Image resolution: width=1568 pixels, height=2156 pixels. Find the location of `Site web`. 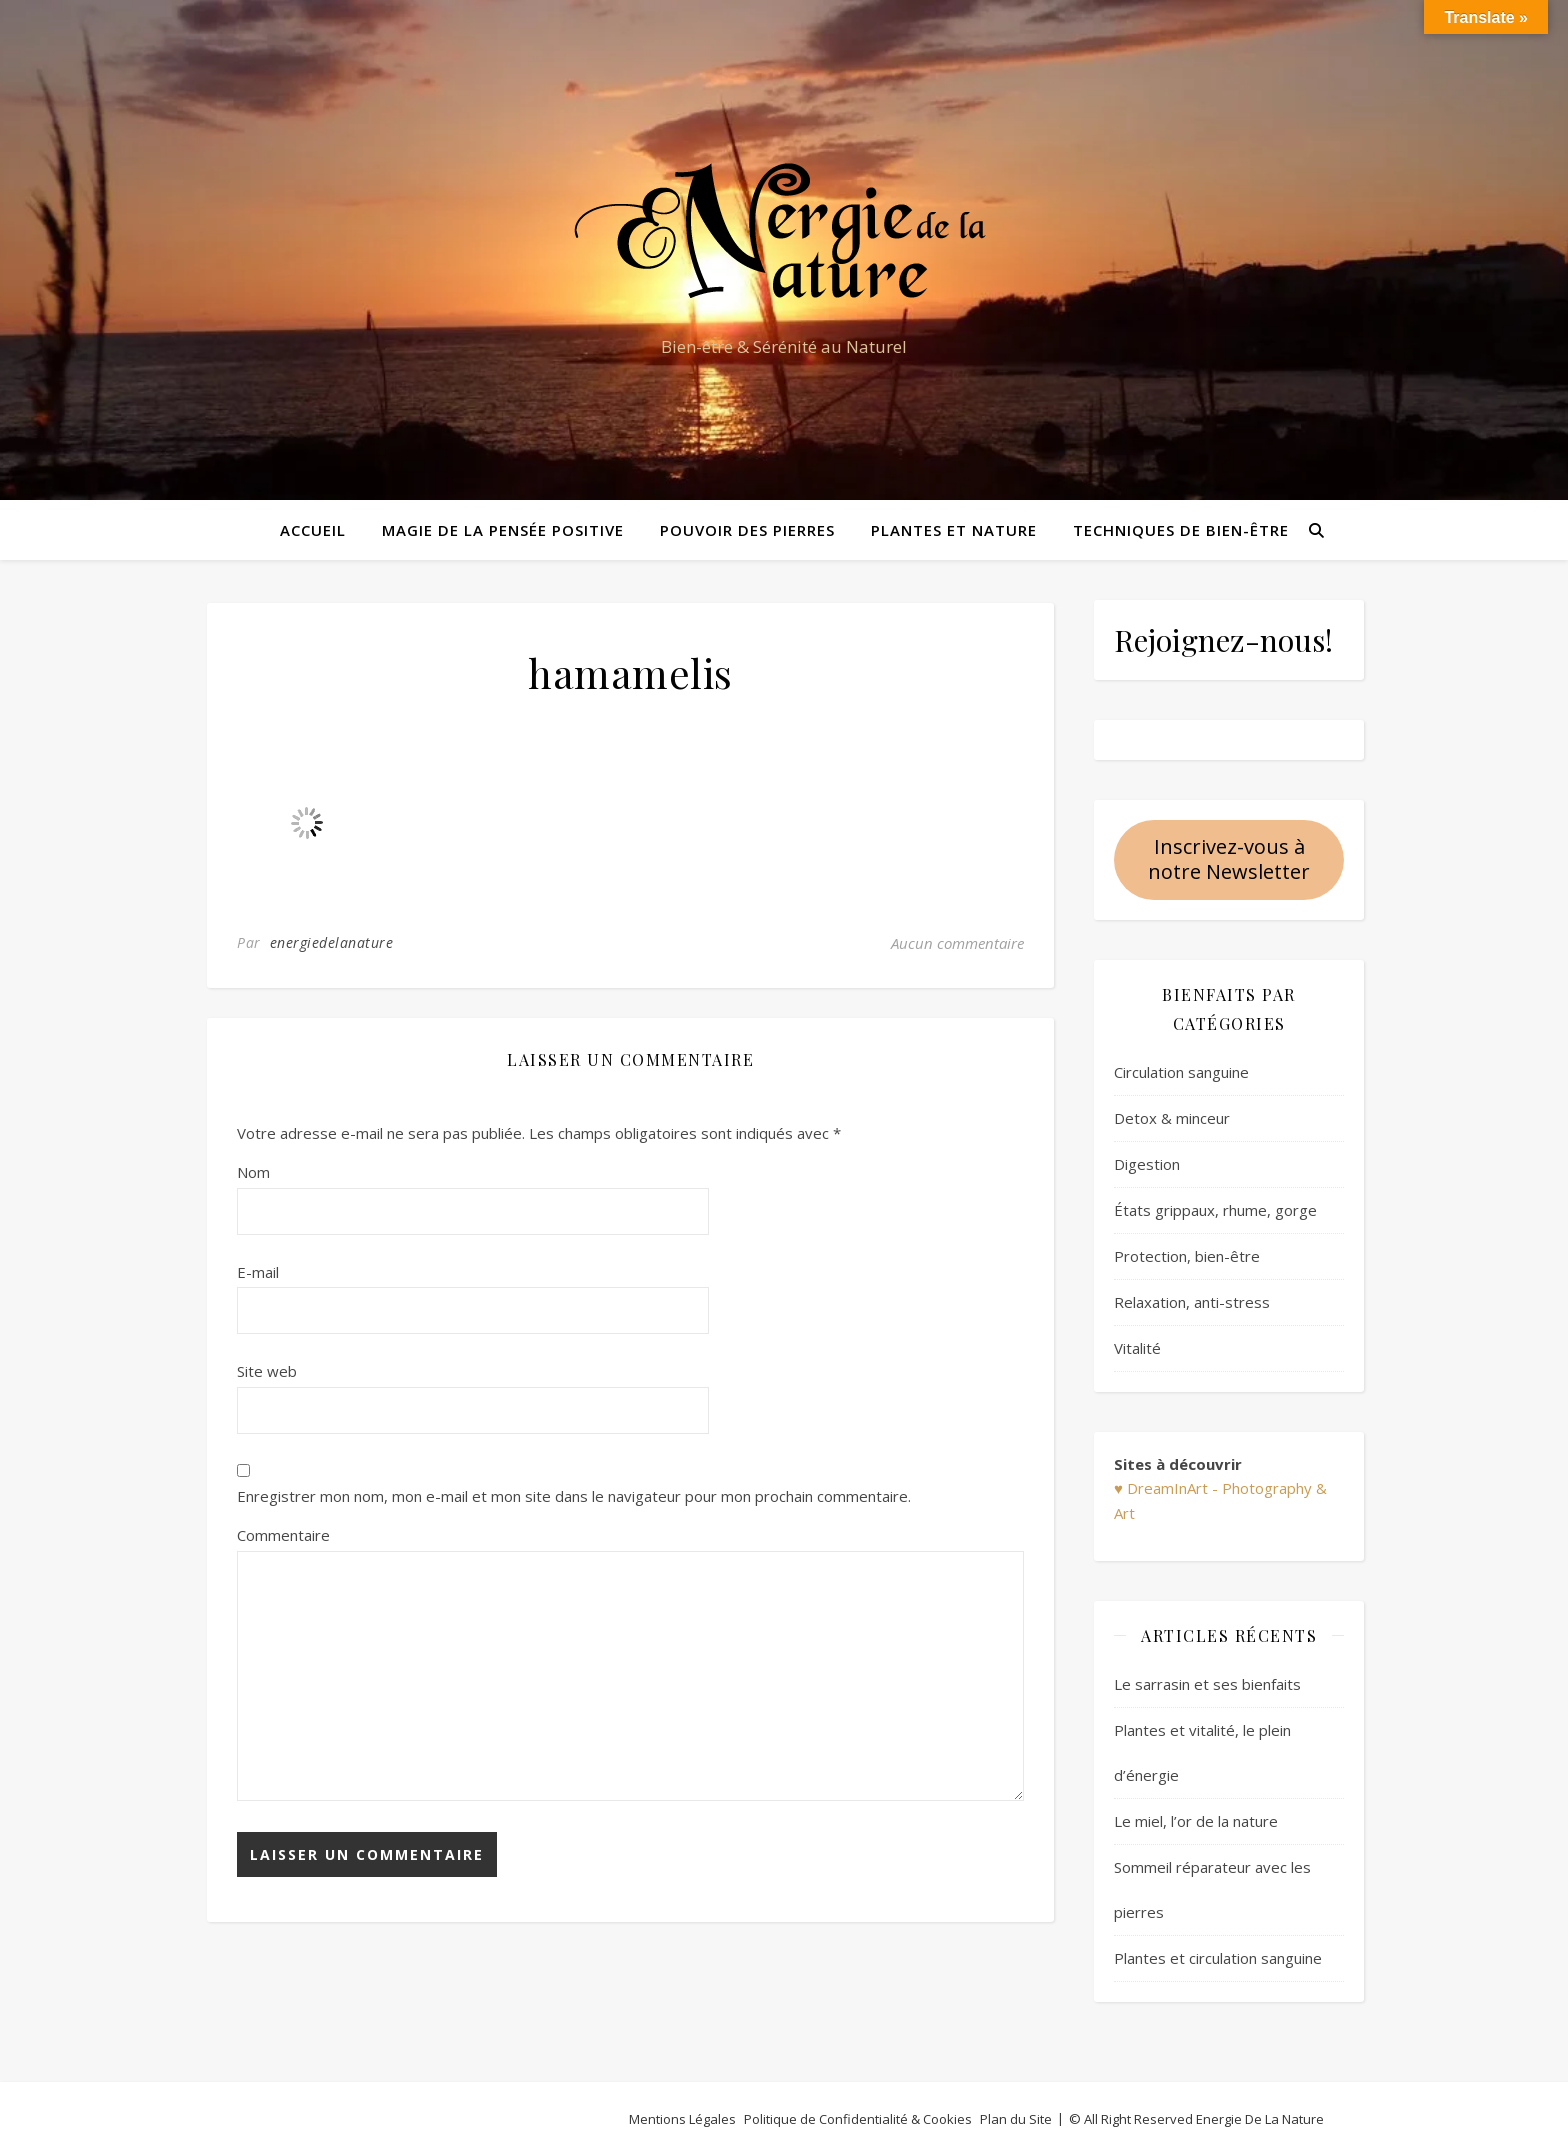

Site web is located at coordinates (267, 1371).